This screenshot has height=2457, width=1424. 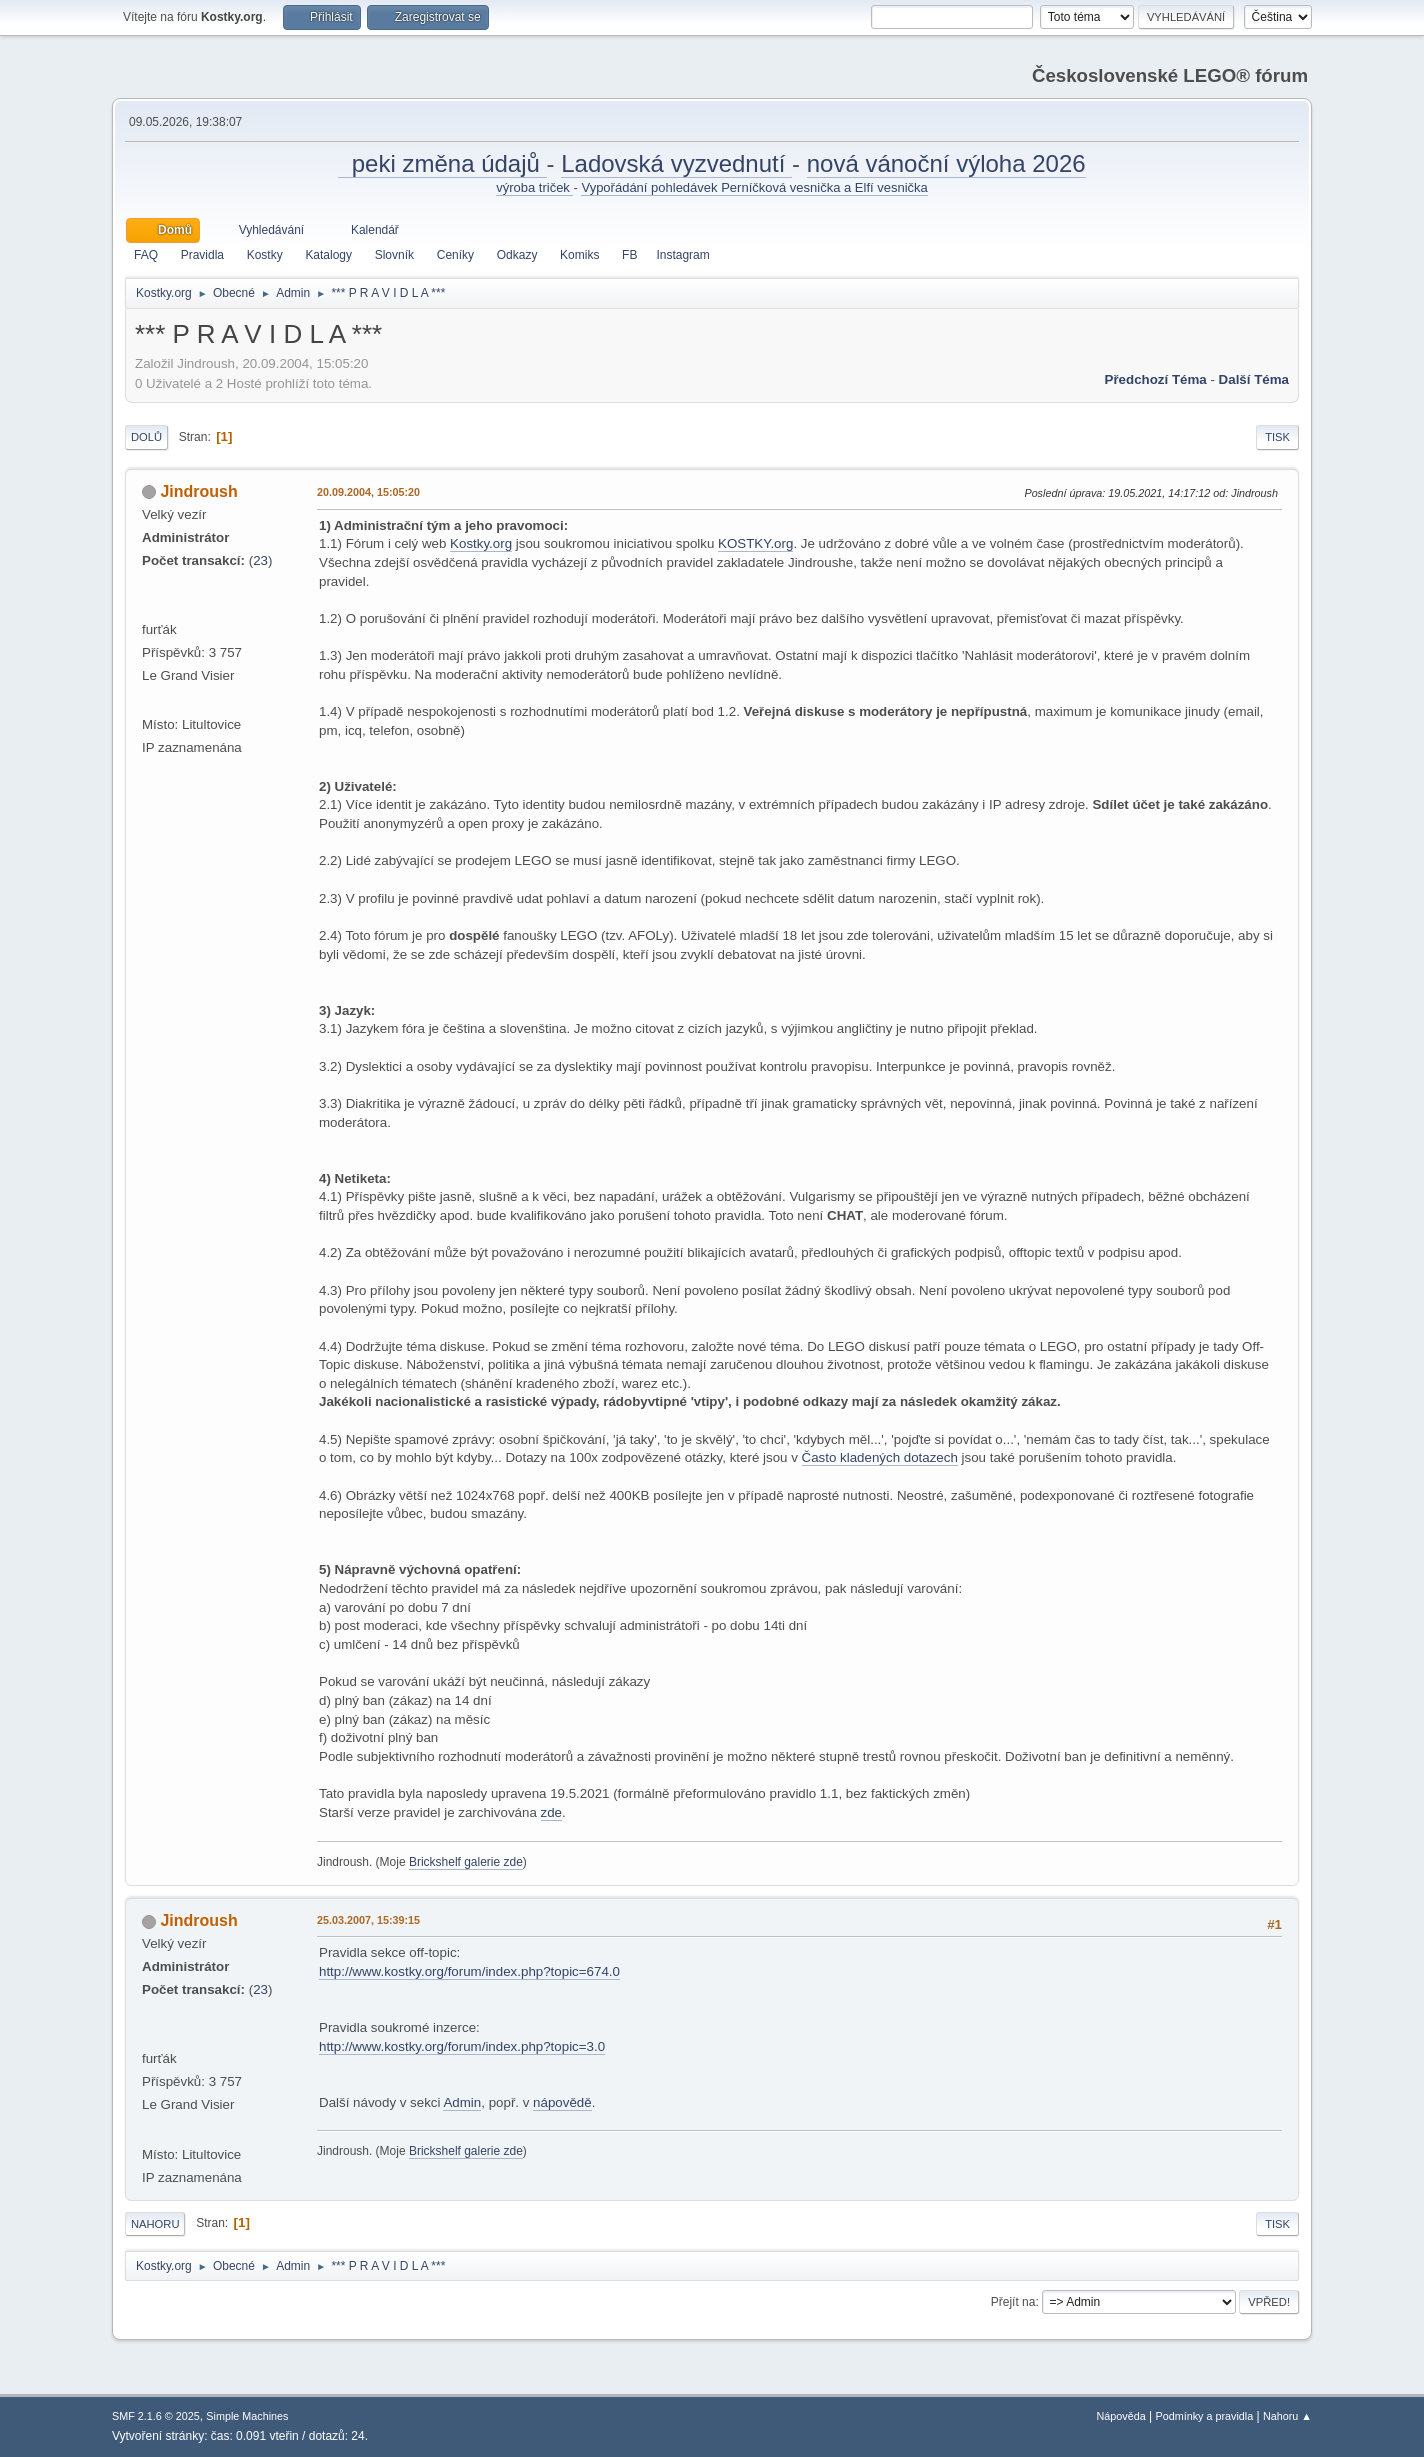 What do you see at coordinates (534, 187) in the screenshot?
I see `výroba triček` at bounding box center [534, 187].